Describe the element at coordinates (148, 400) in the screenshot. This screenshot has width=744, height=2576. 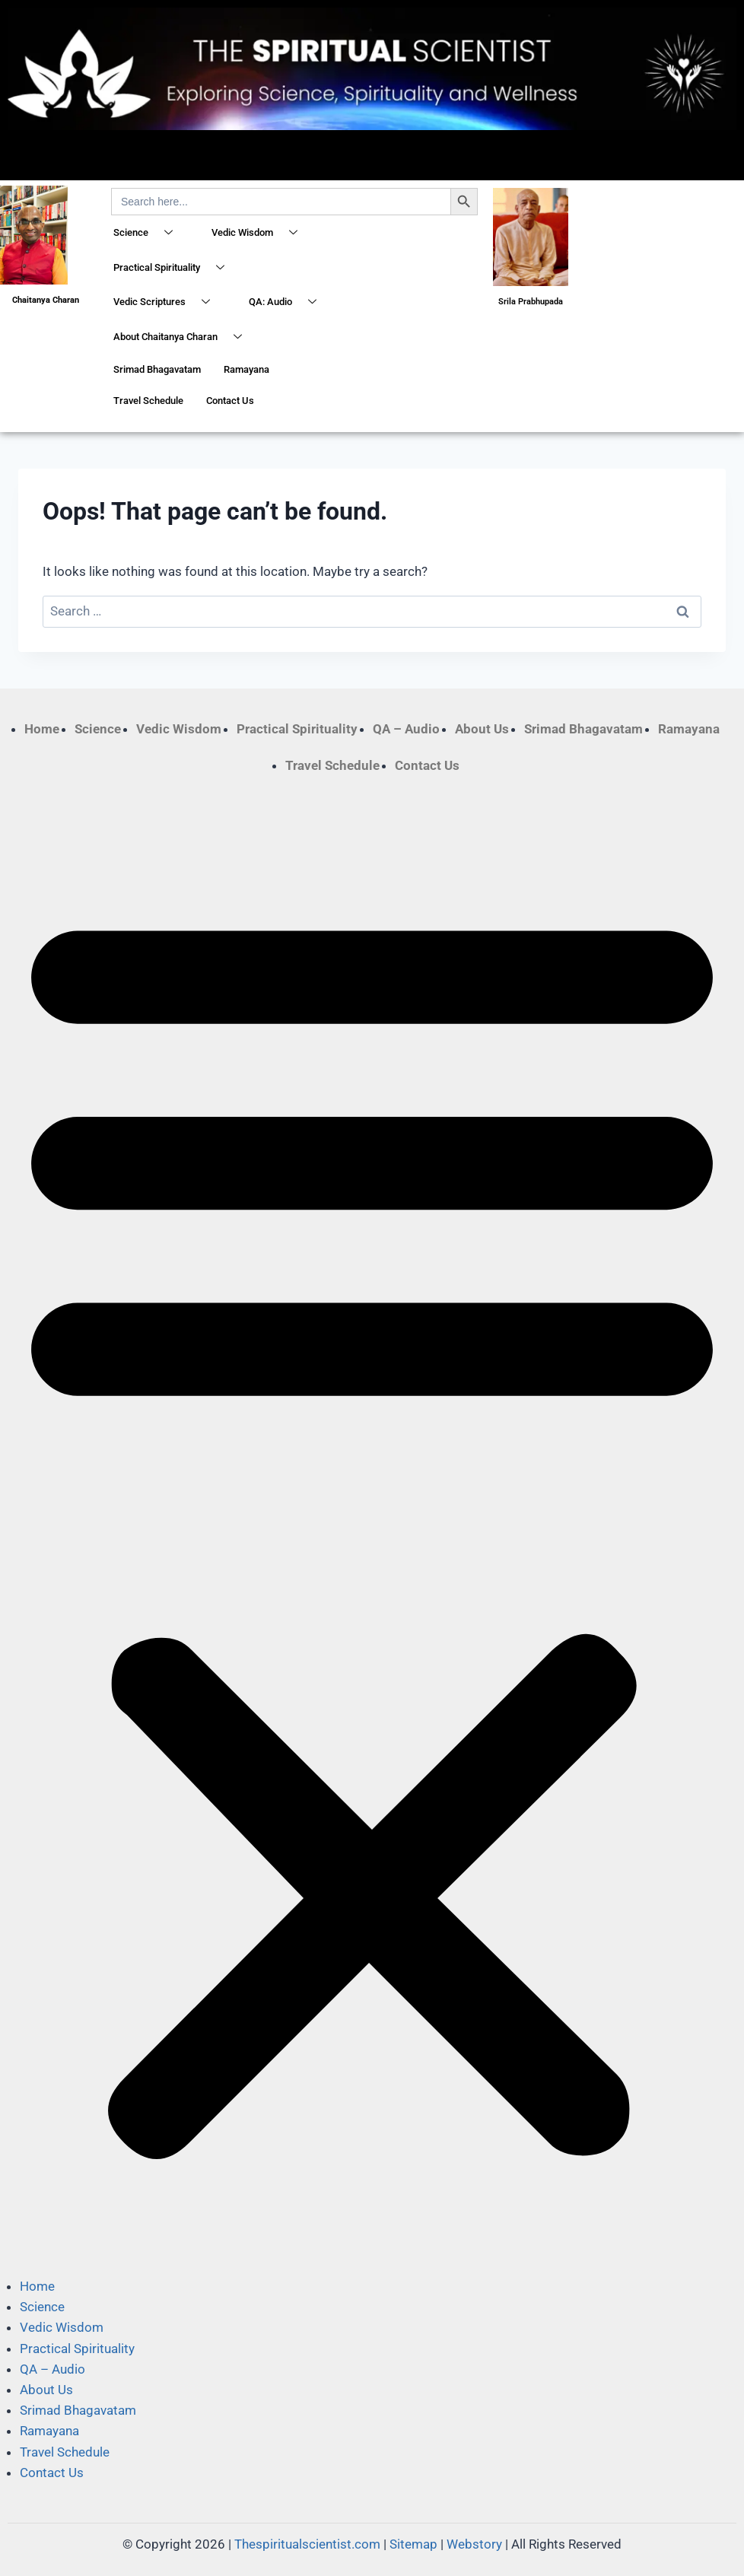
I see `Travel Schedule` at that location.